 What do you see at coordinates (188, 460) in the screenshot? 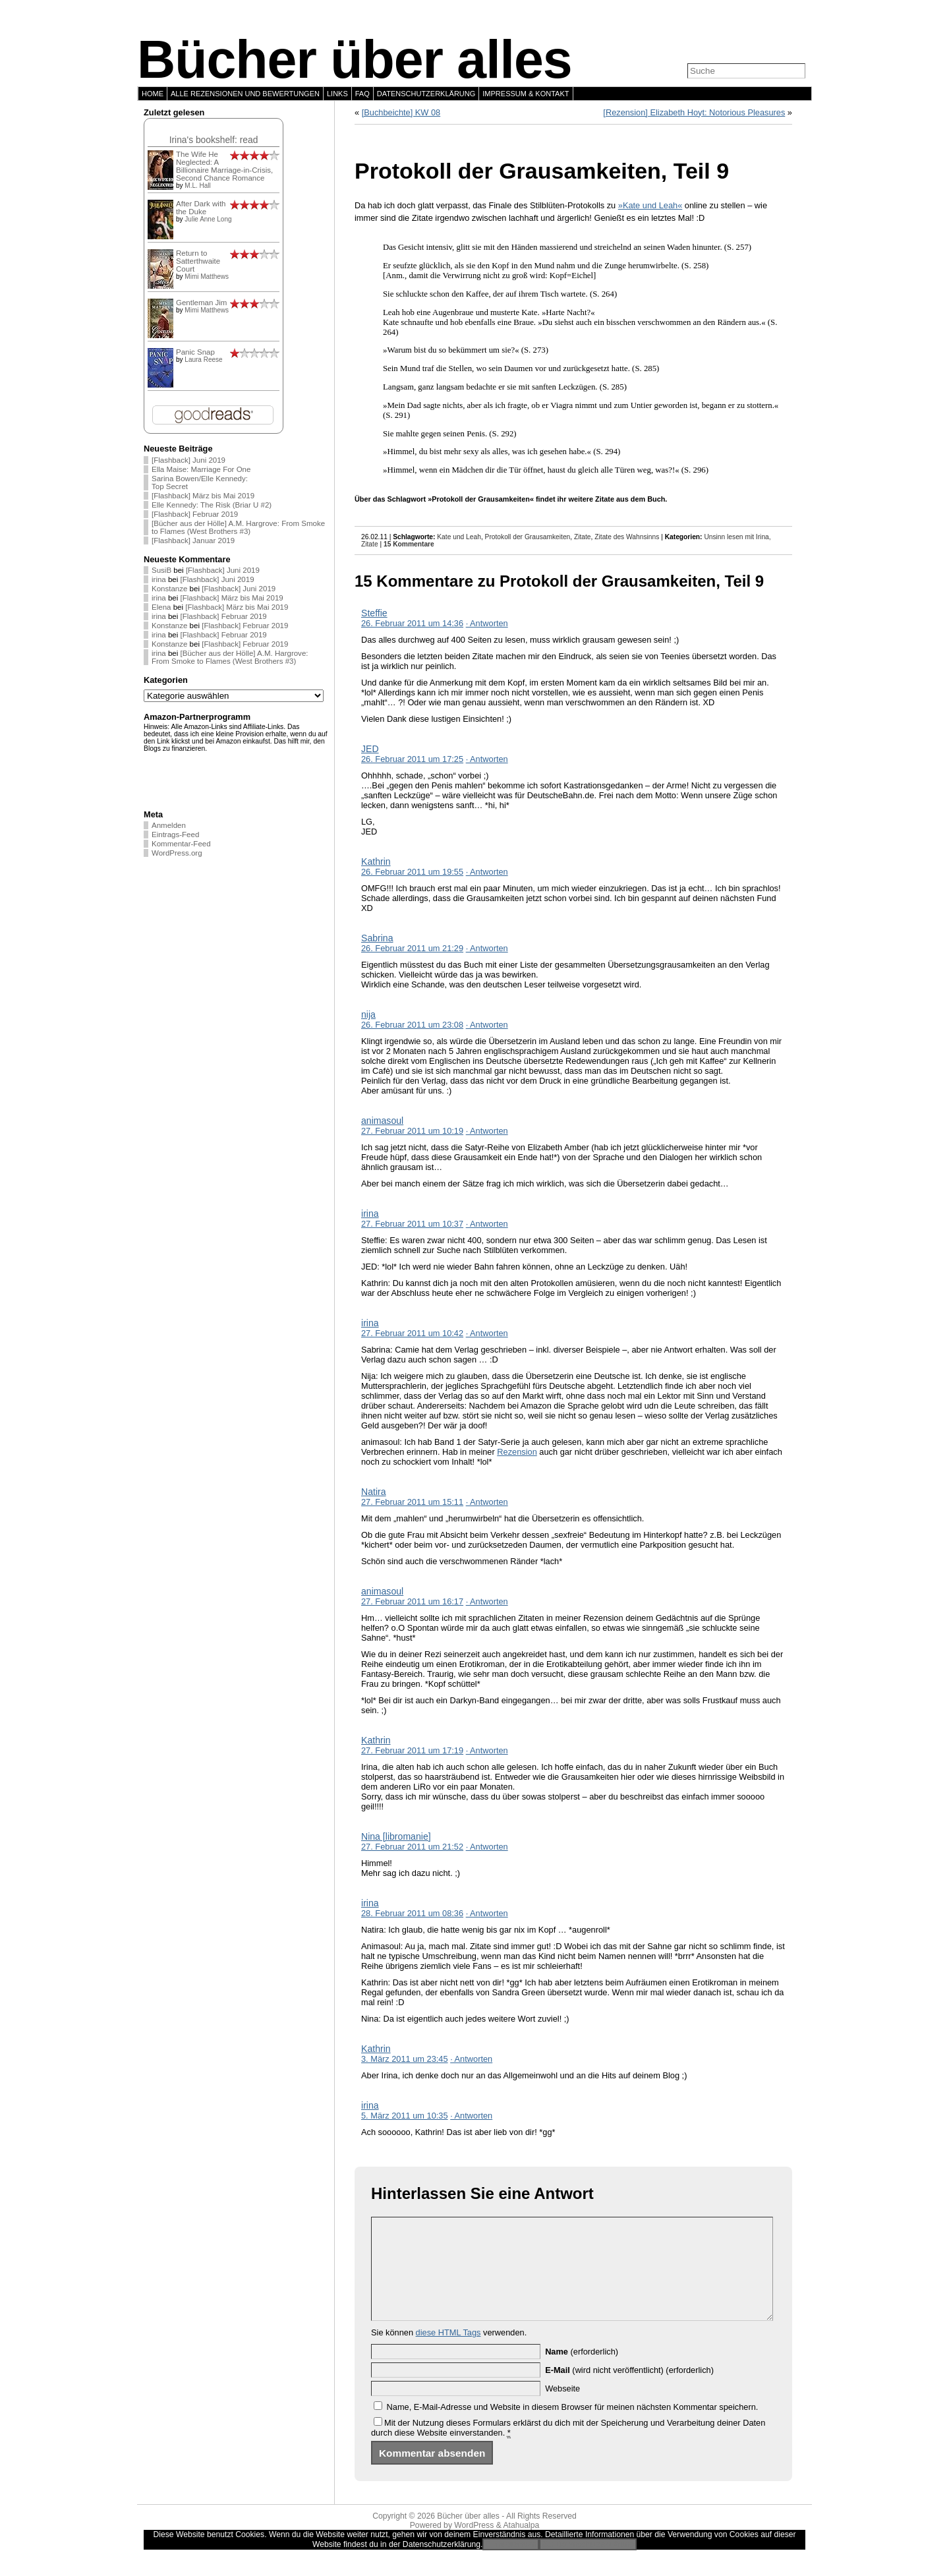
I see `[Flashback] Juni 2019` at bounding box center [188, 460].